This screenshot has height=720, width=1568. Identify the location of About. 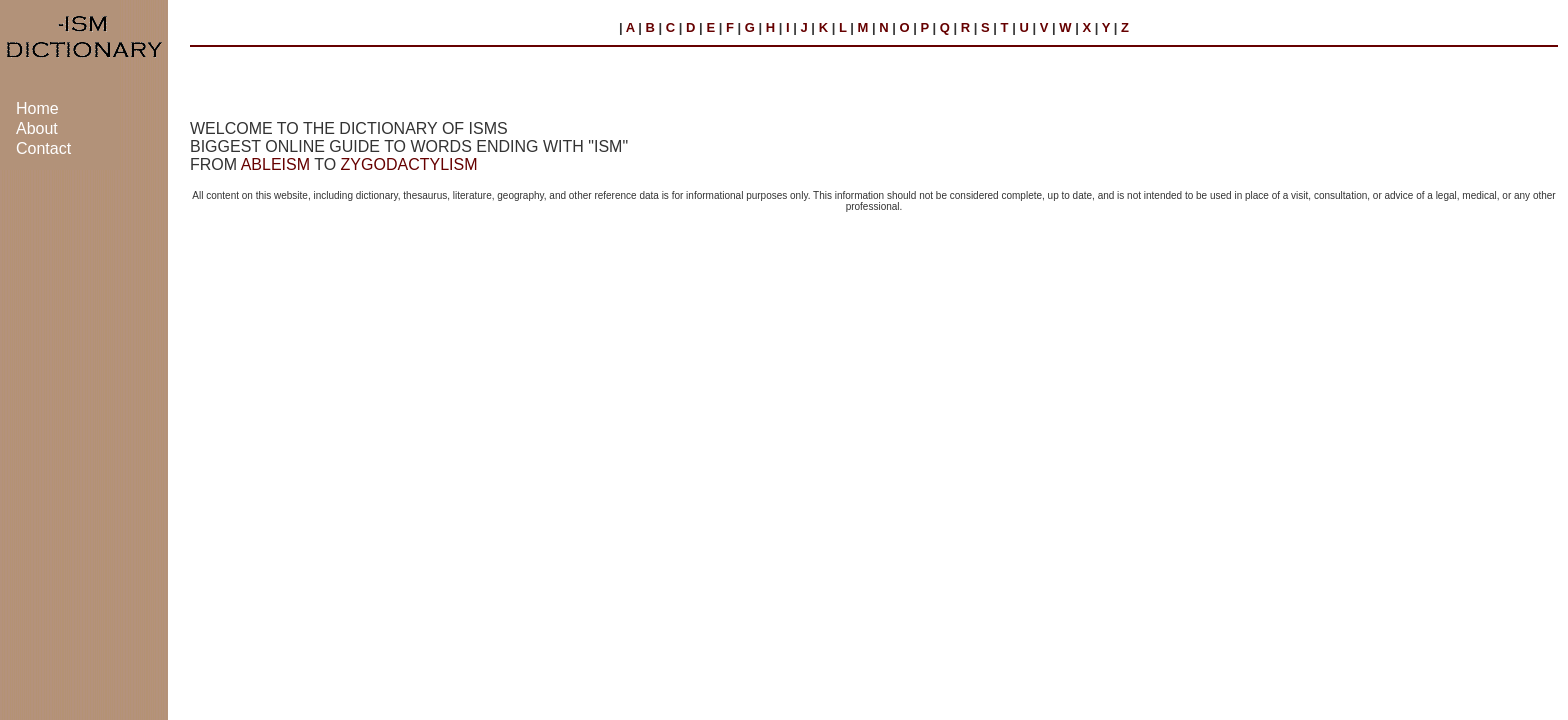
(37, 128).